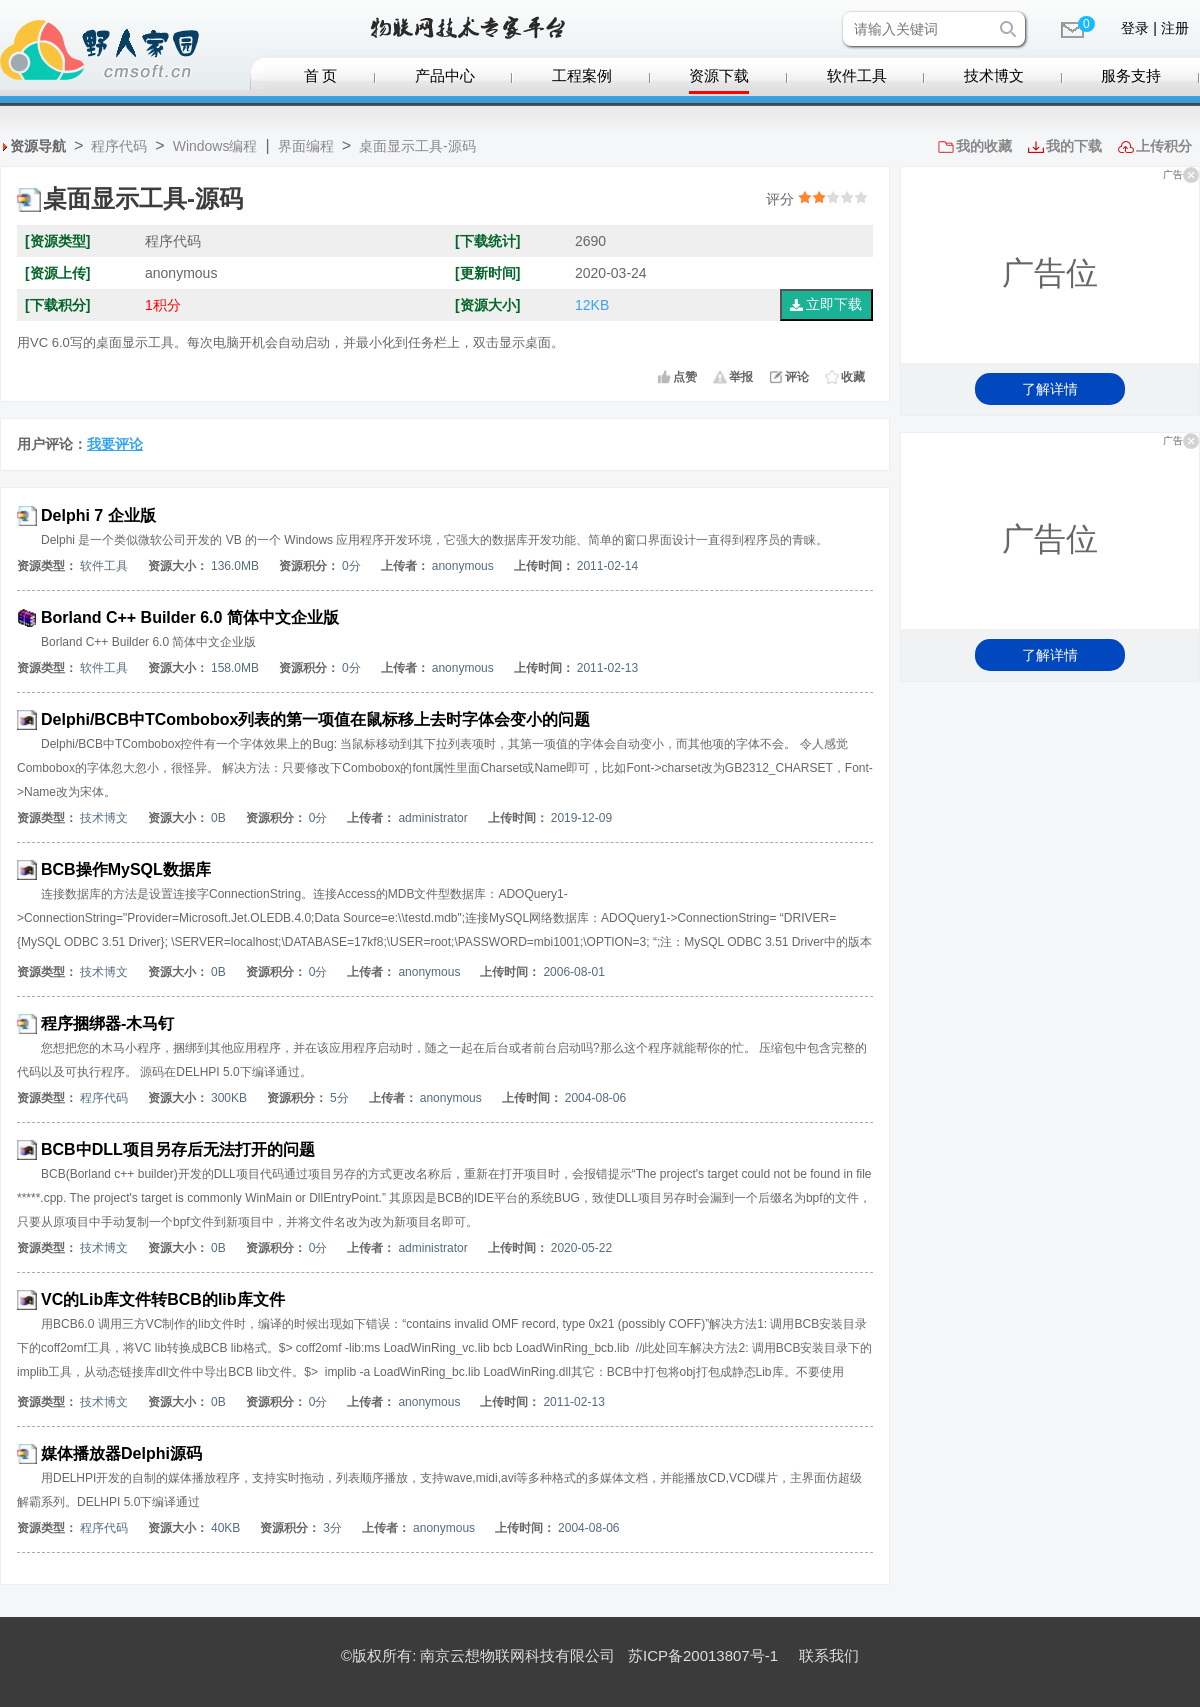  What do you see at coordinates (582, 76) in the screenshot?
I see `工程案例` at bounding box center [582, 76].